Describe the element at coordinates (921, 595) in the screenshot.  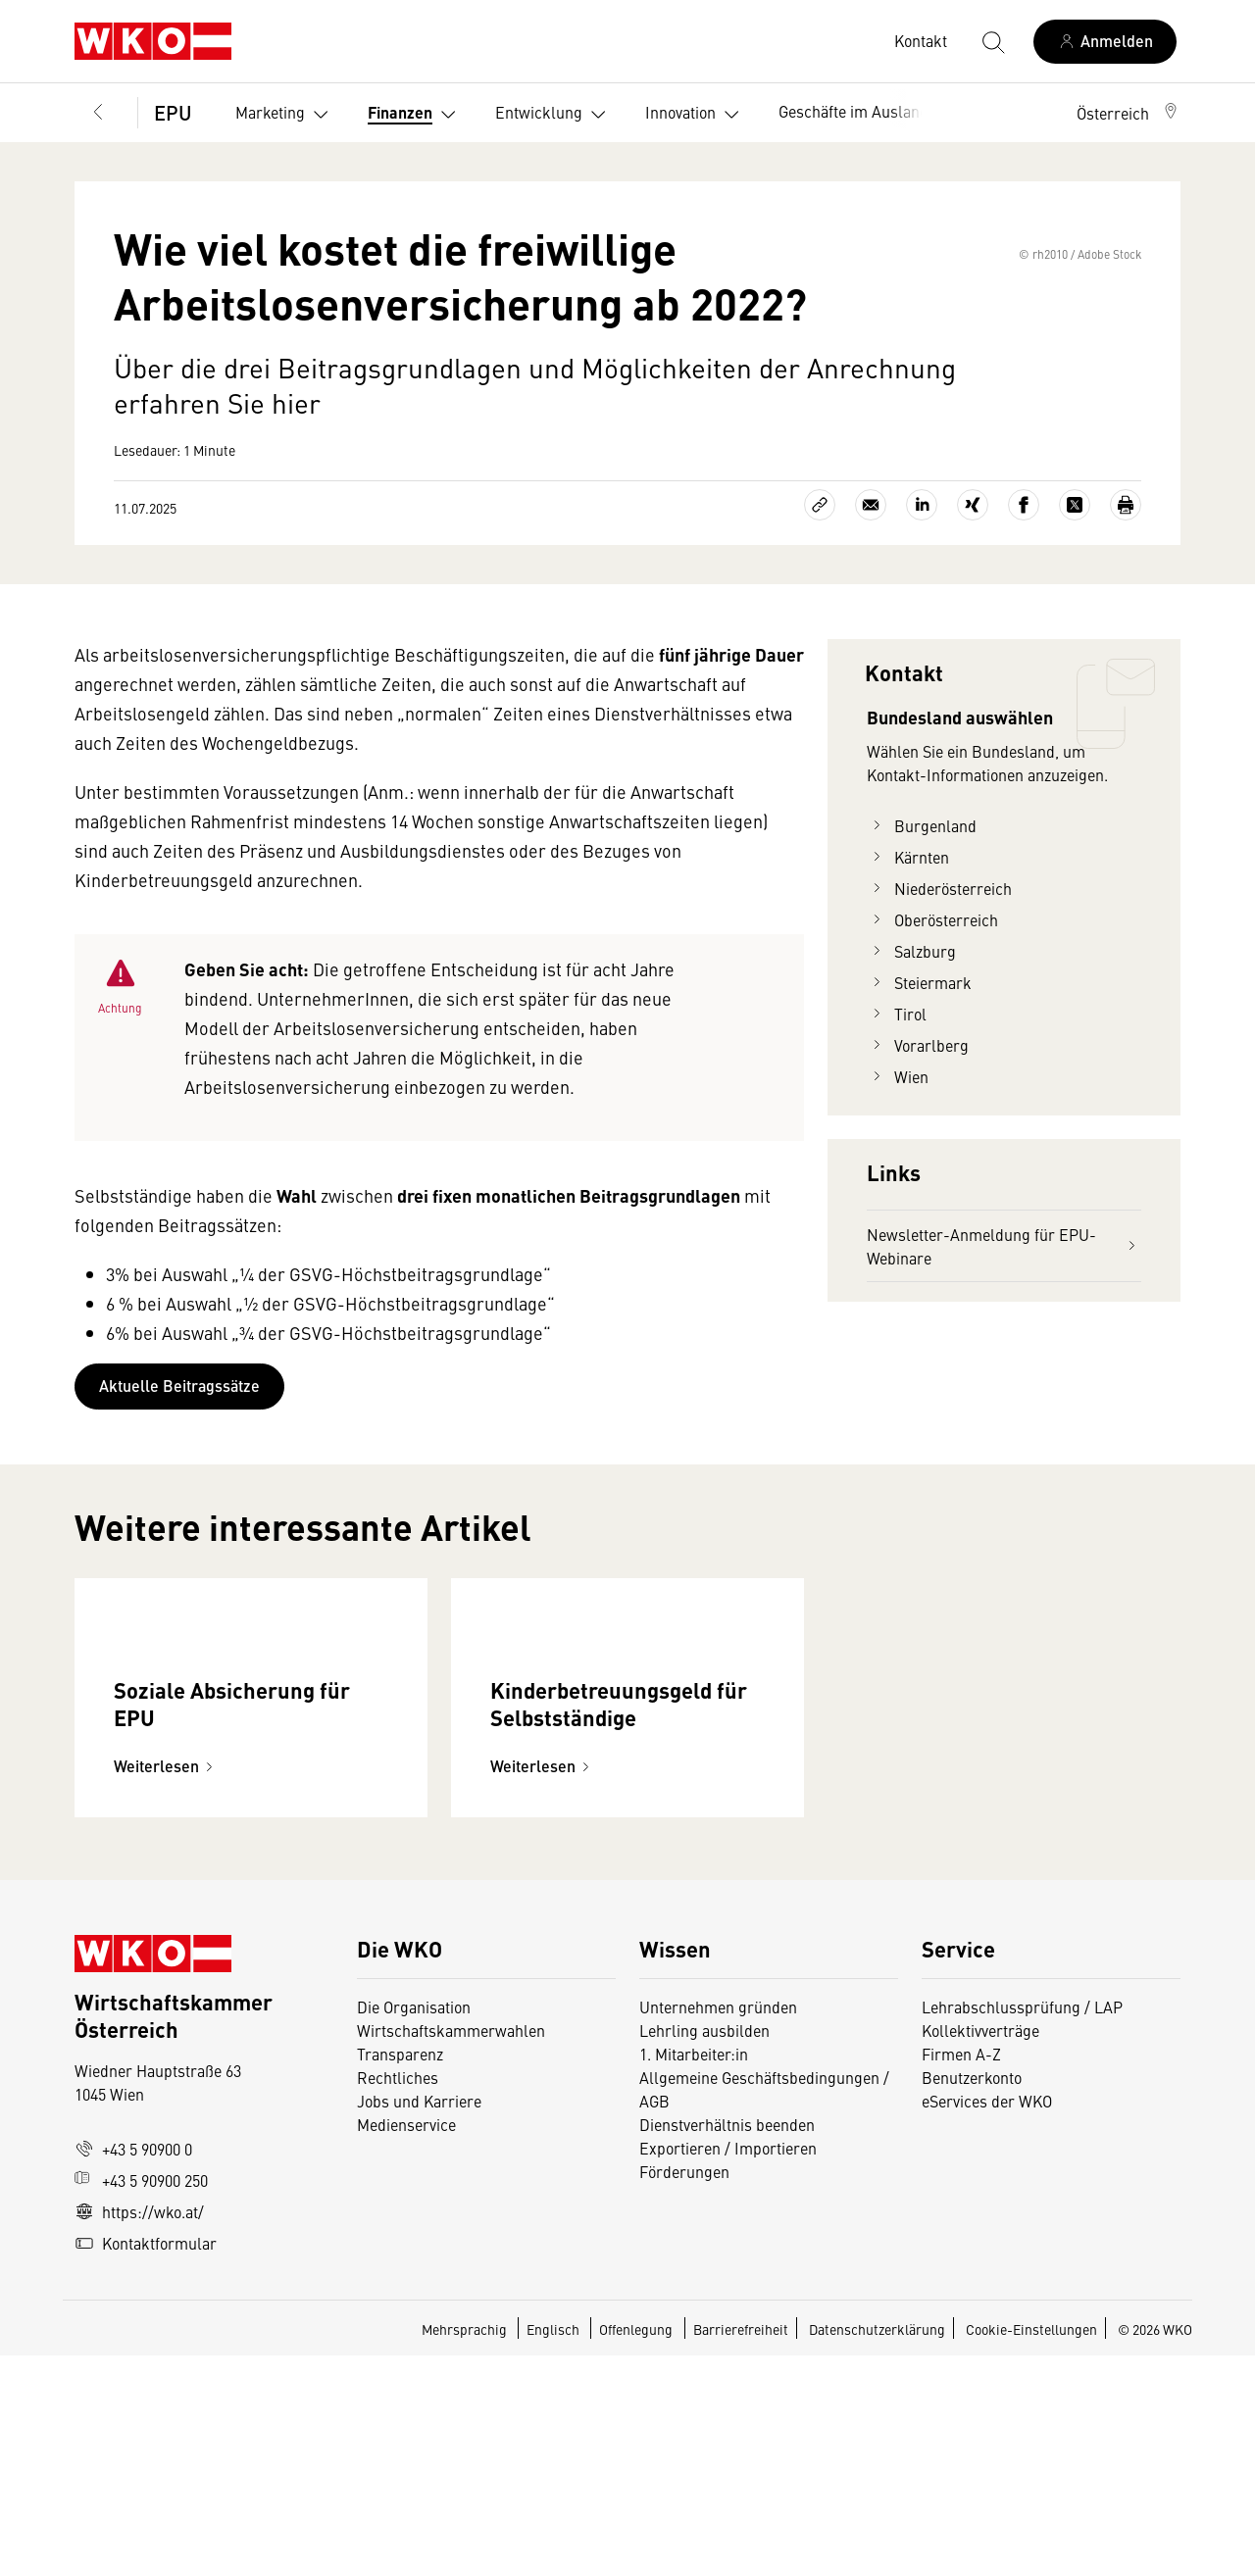
I see `[Auf LinkedIn teilen]` at that location.